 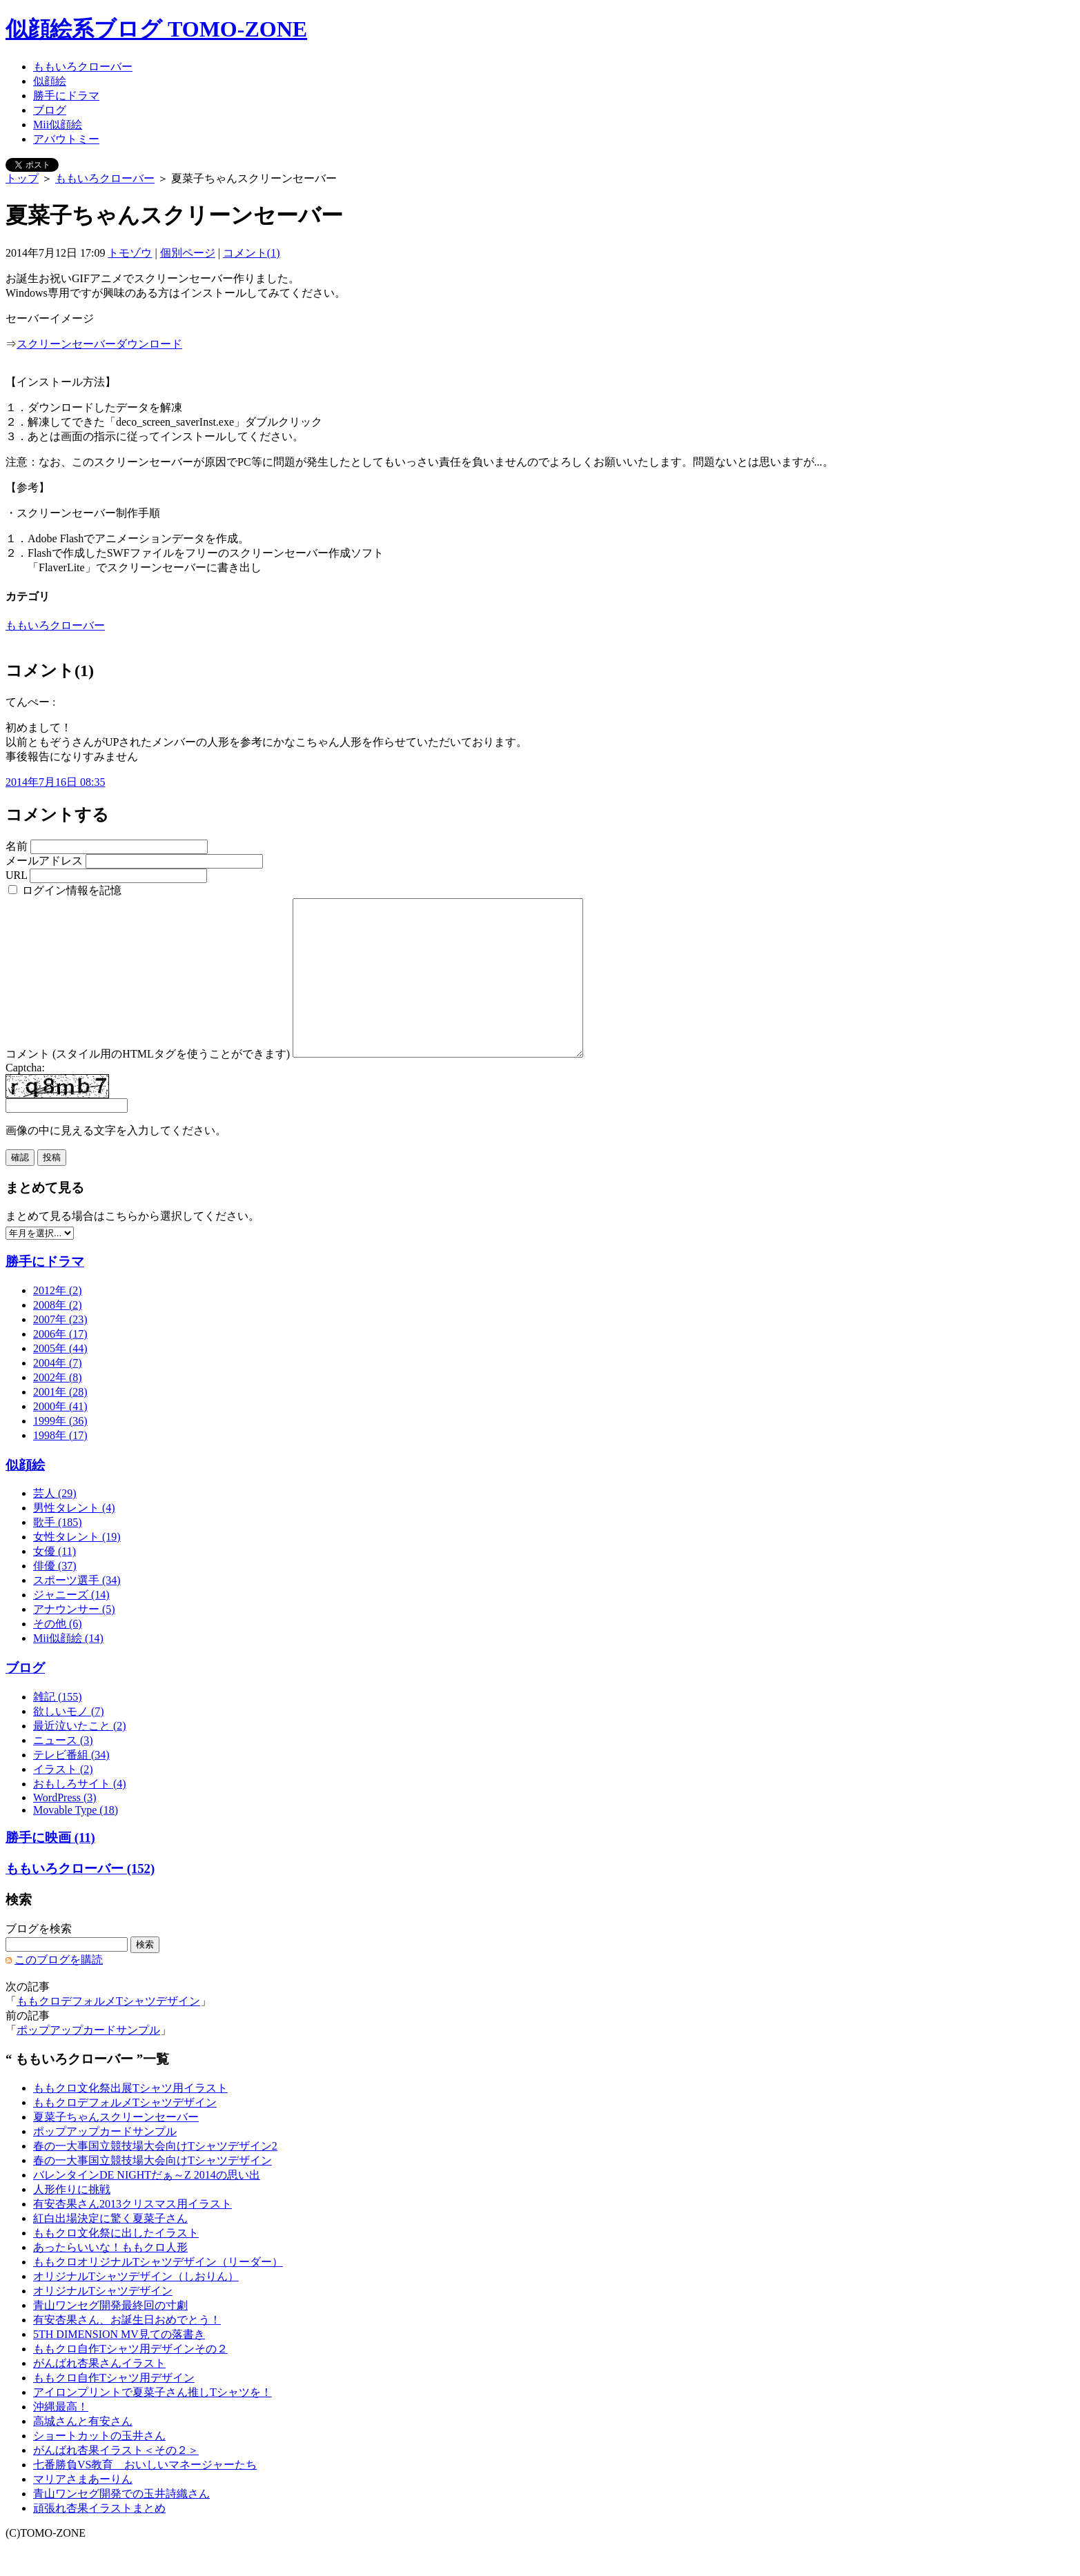 I want to click on トモゾウ, so click(x=130, y=253).